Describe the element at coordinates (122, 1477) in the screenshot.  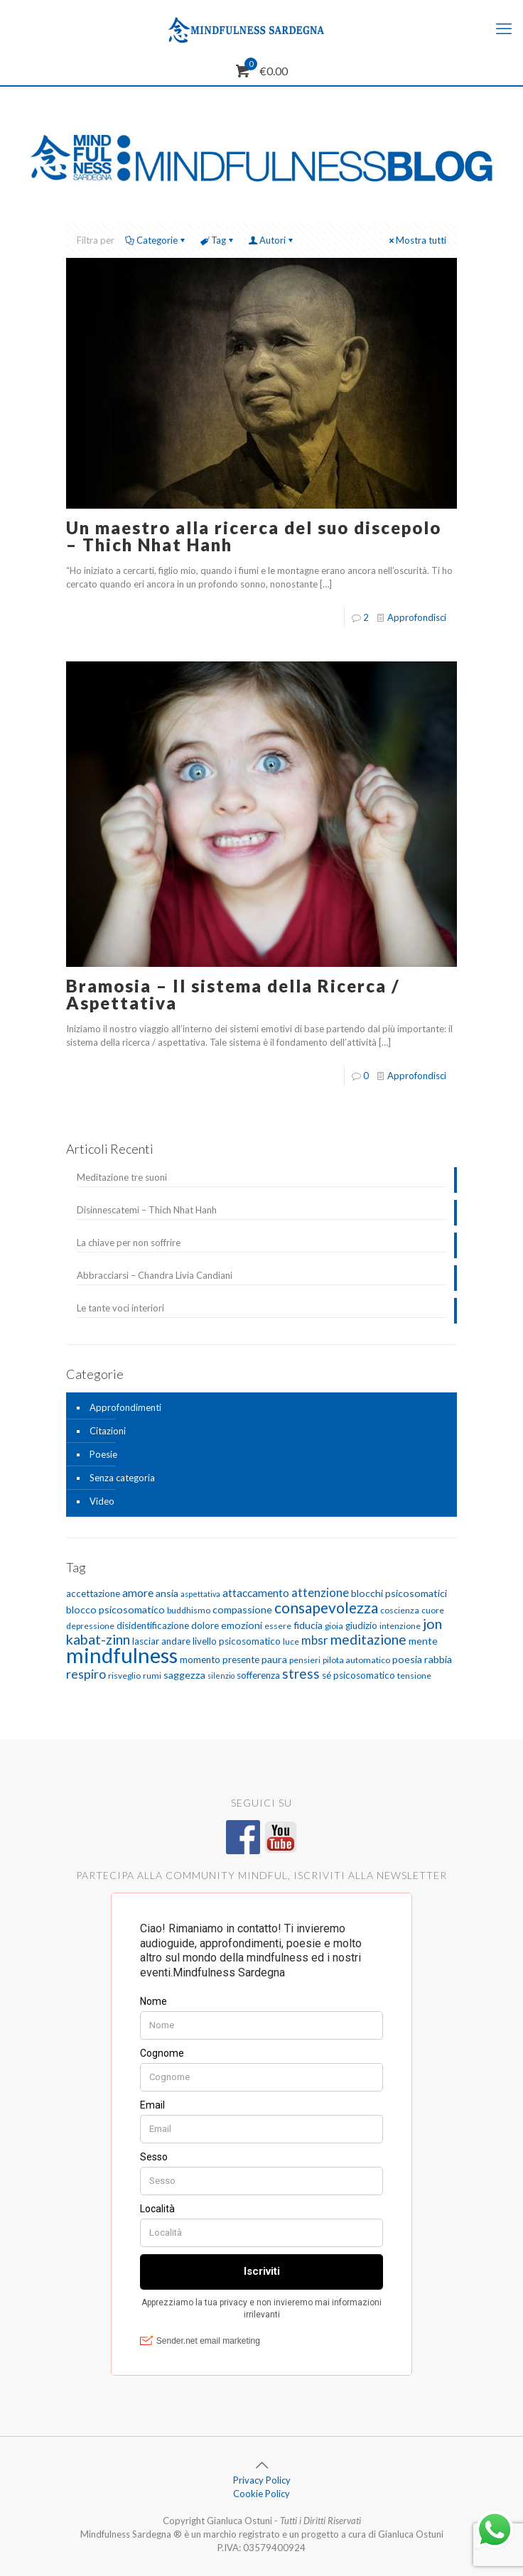
I see `Senza categoria` at that location.